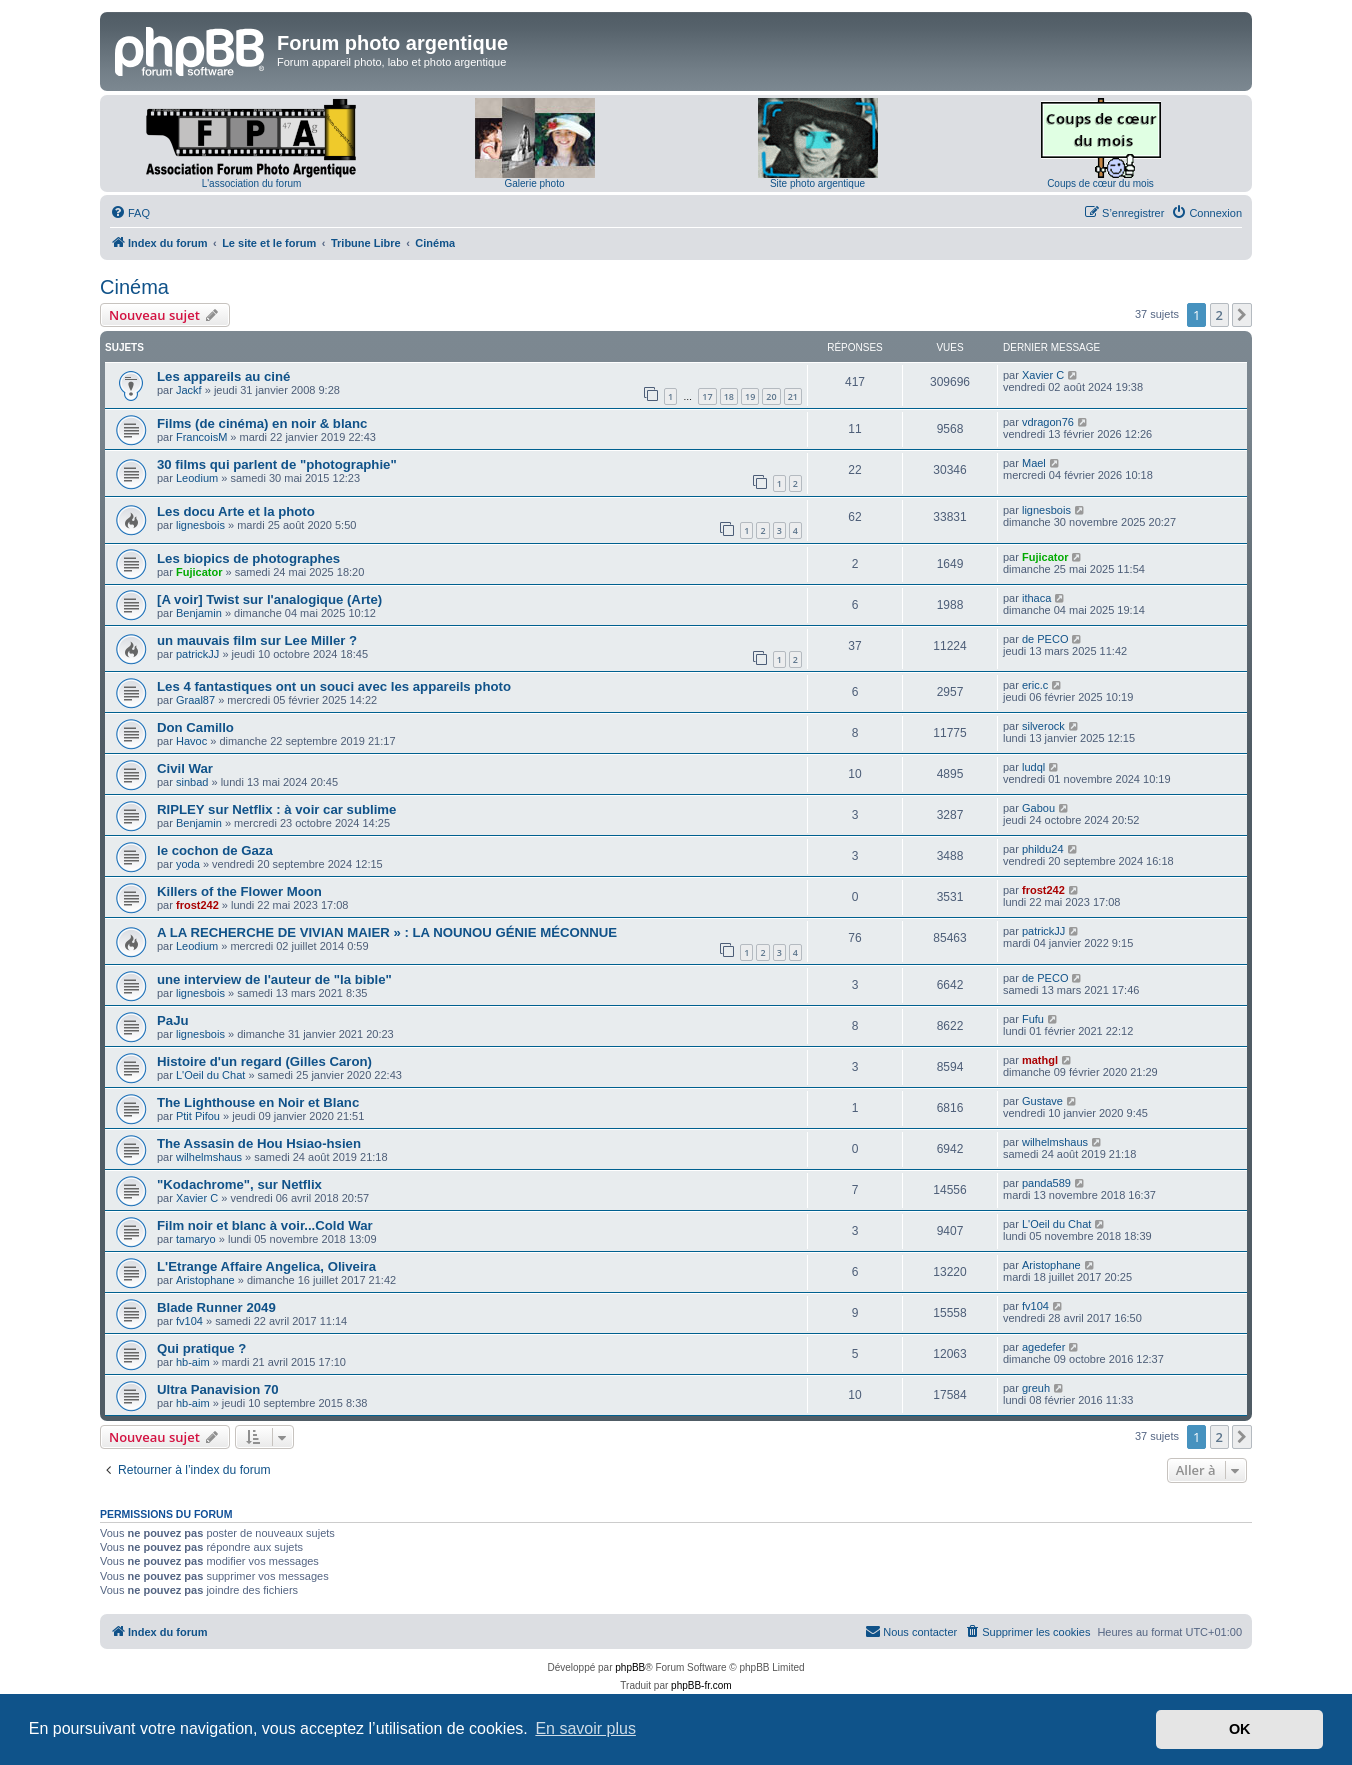 The image size is (1352, 1765). I want to click on fv104, so click(189, 1321).